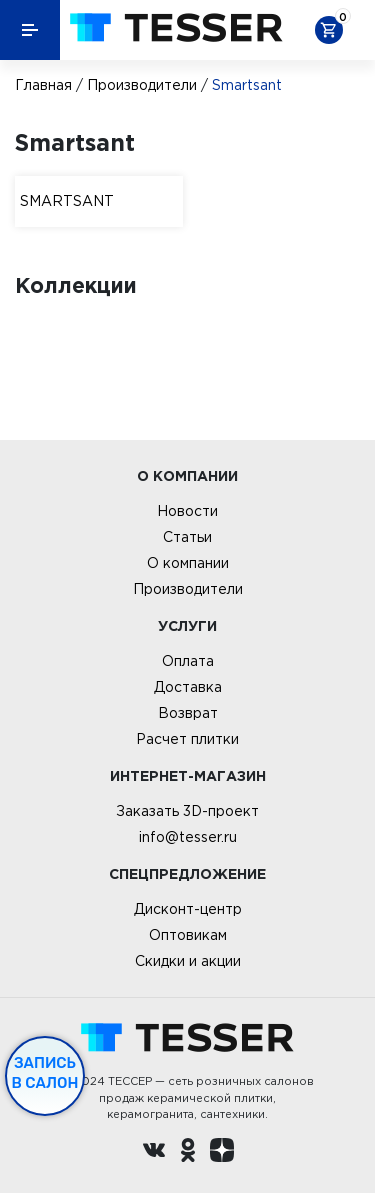 This screenshot has width=375, height=1193. Describe the element at coordinates (188, 661) in the screenshot. I see `Оплата` at that location.